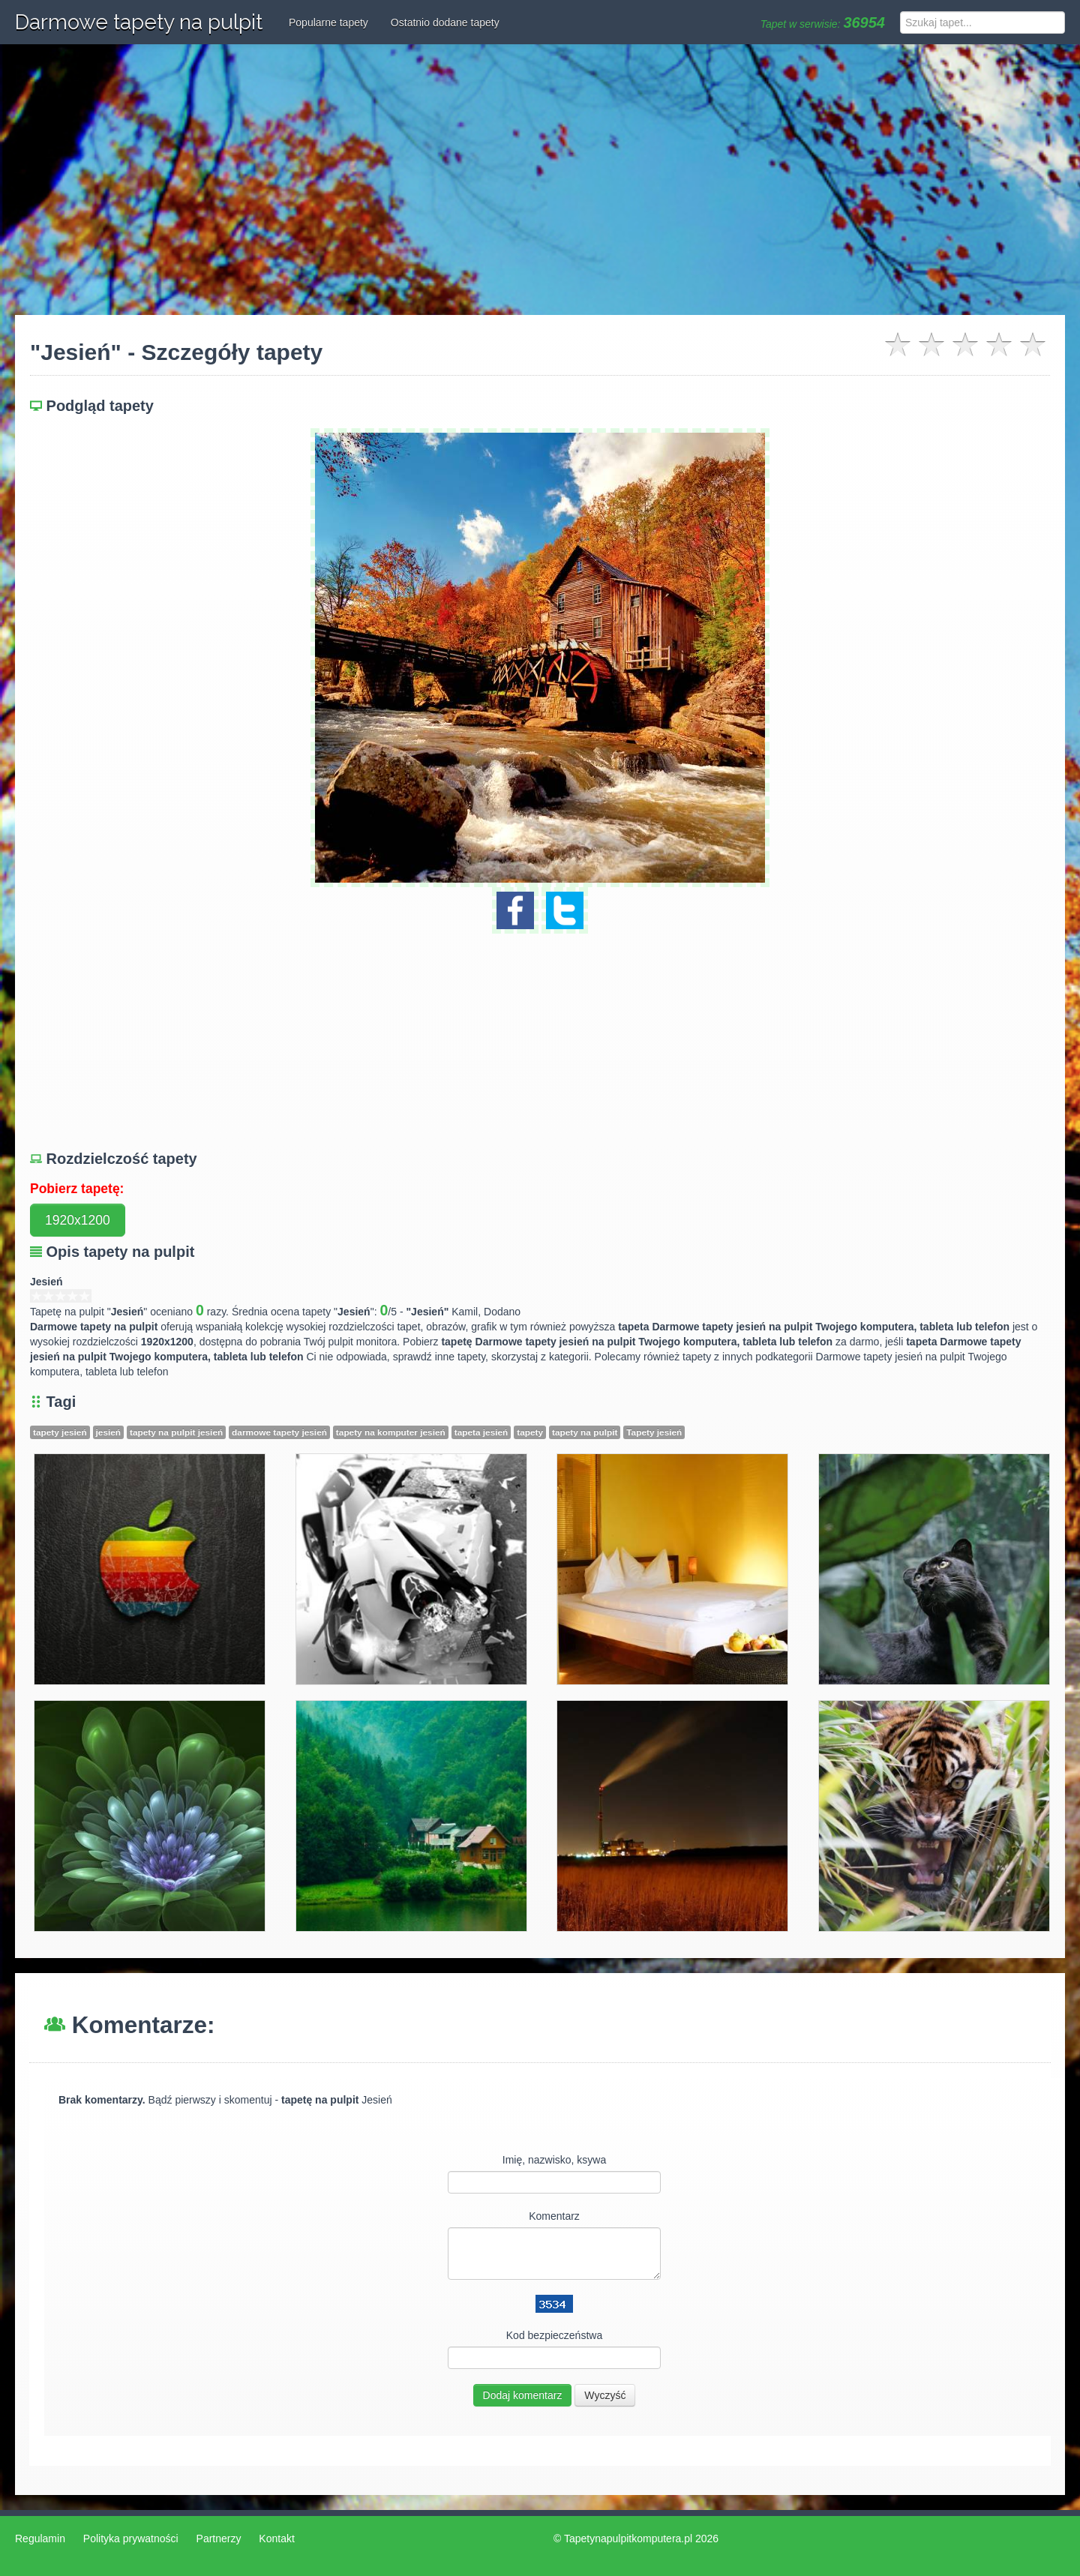 The width and height of the screenshot is (1080, 2576). What do you see at coordinates (554, 2160) in the screenshot?
I see `Imię, nazwisko, ksywa` at bounding box center [554, 2160].